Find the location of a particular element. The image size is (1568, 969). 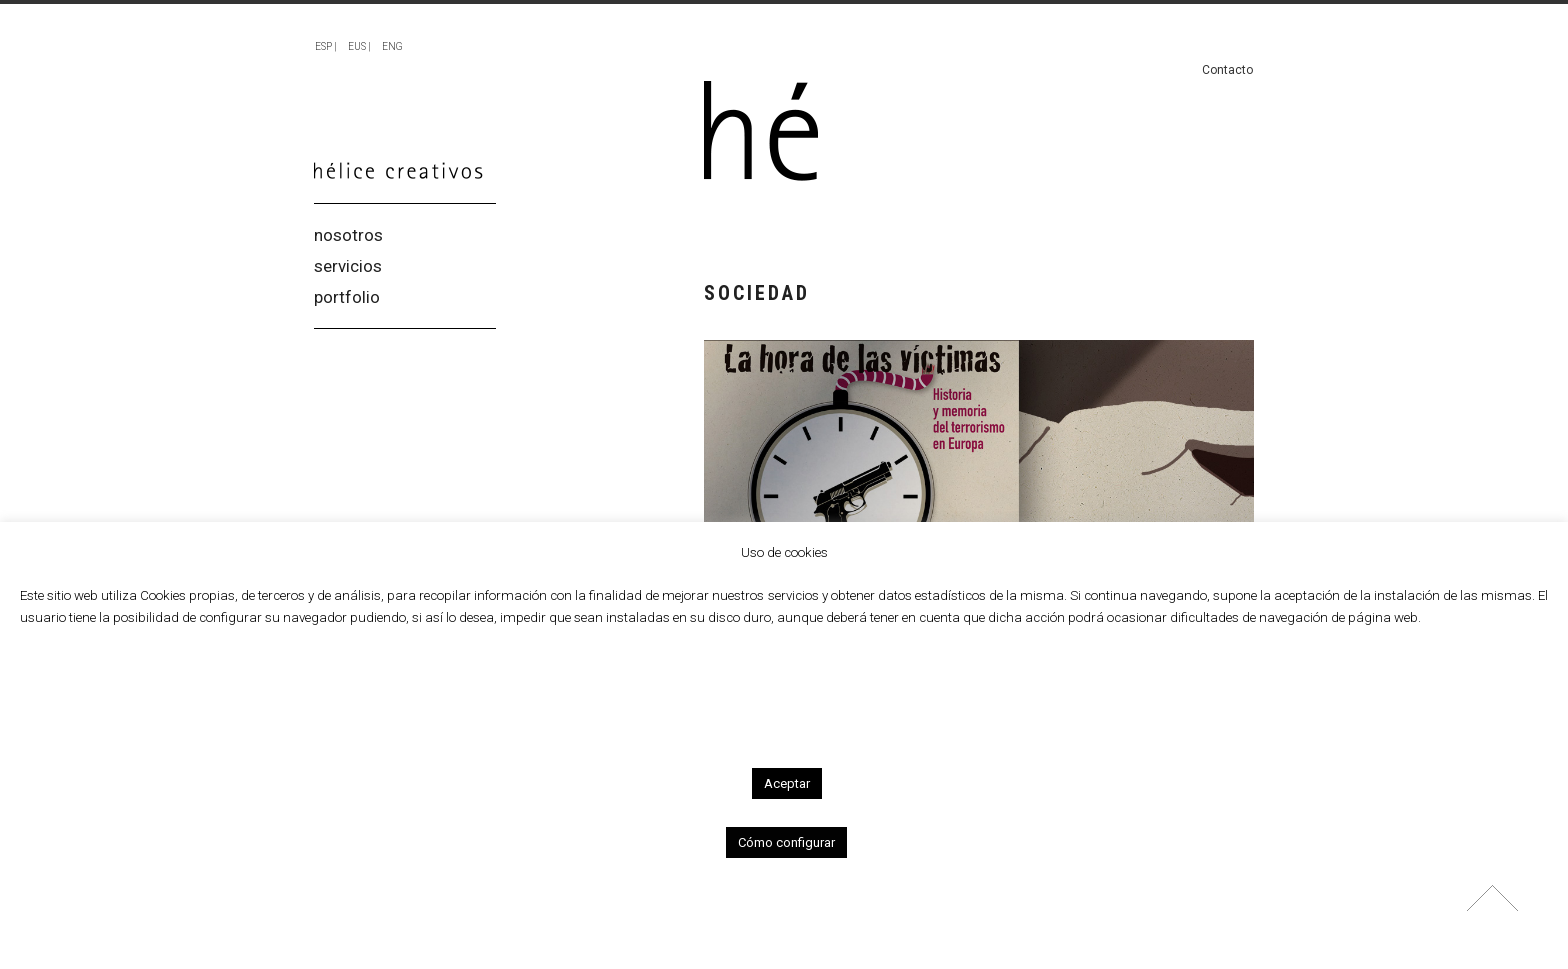

Cómo configurar is located at coordinates (786, 842).